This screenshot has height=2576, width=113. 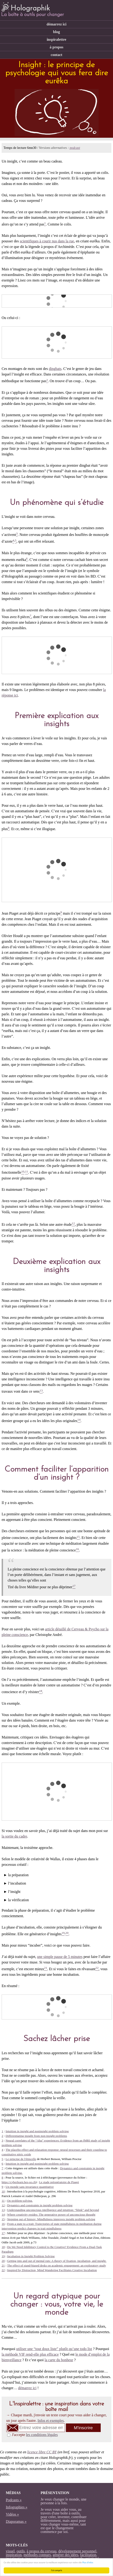 What do you see at coordinates (3, 2233) in the screenshot?
I see `17` at bounding box center [3, 2233].